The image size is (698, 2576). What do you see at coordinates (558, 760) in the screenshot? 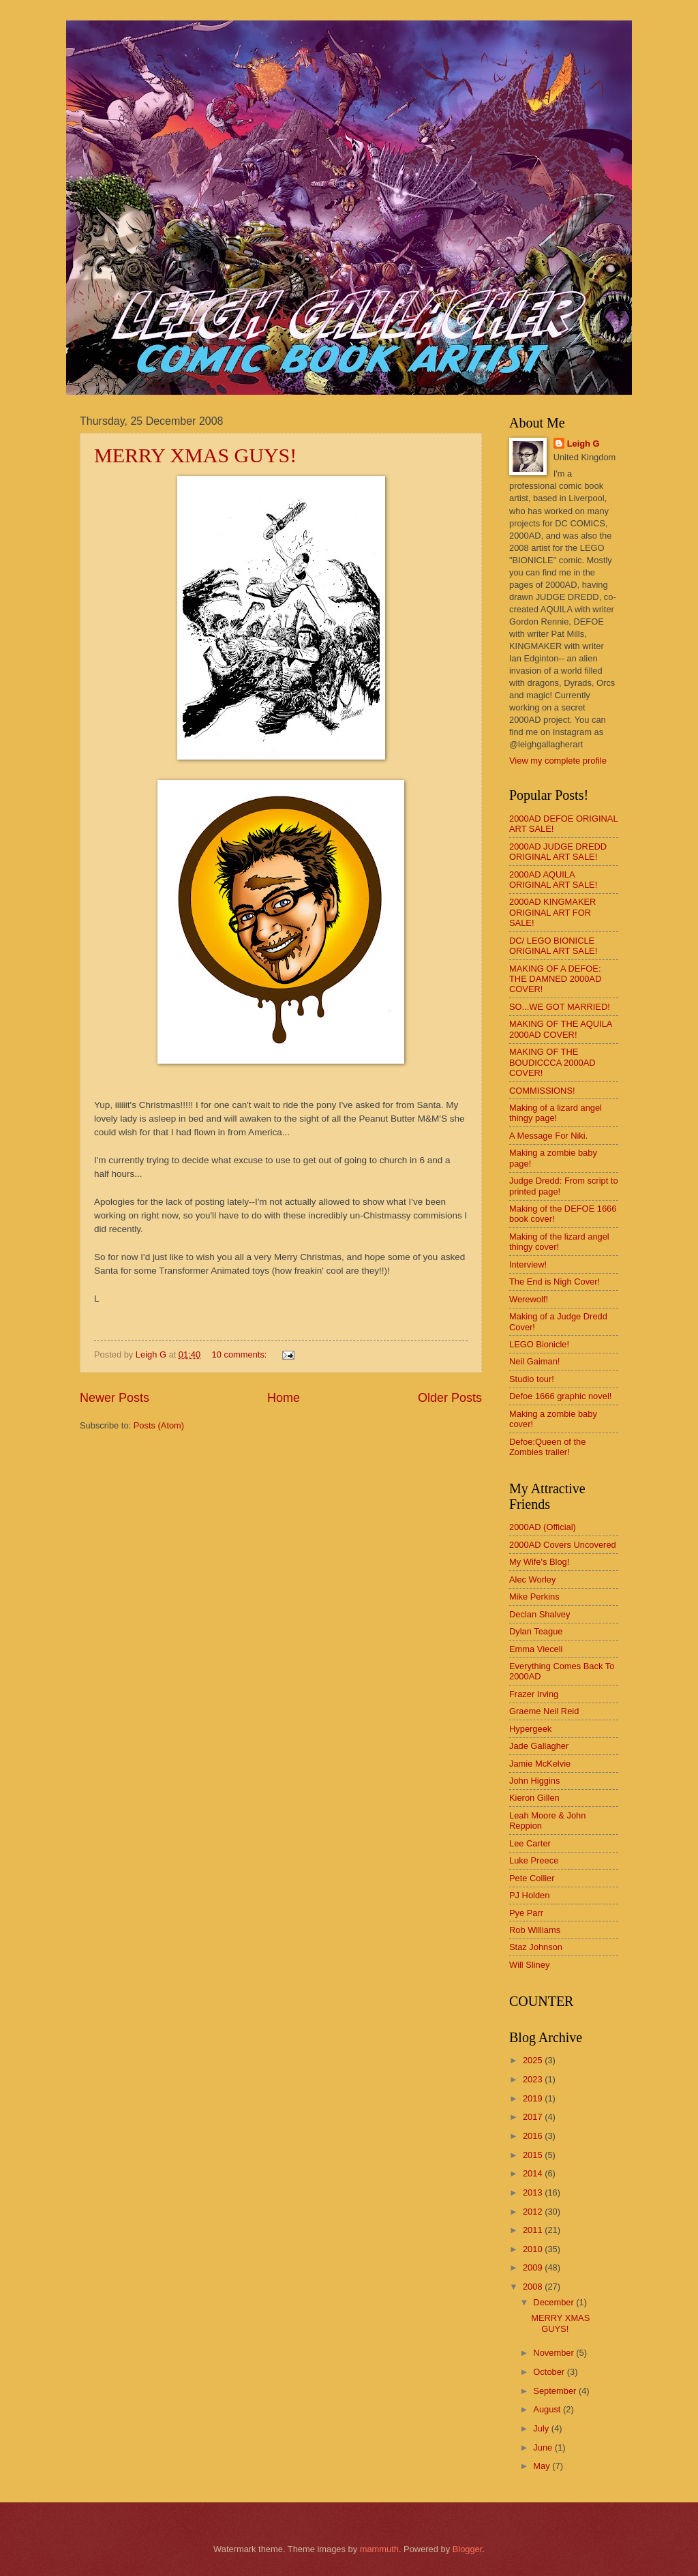
I see `View my complete profile` at bounding box center [558, 760].